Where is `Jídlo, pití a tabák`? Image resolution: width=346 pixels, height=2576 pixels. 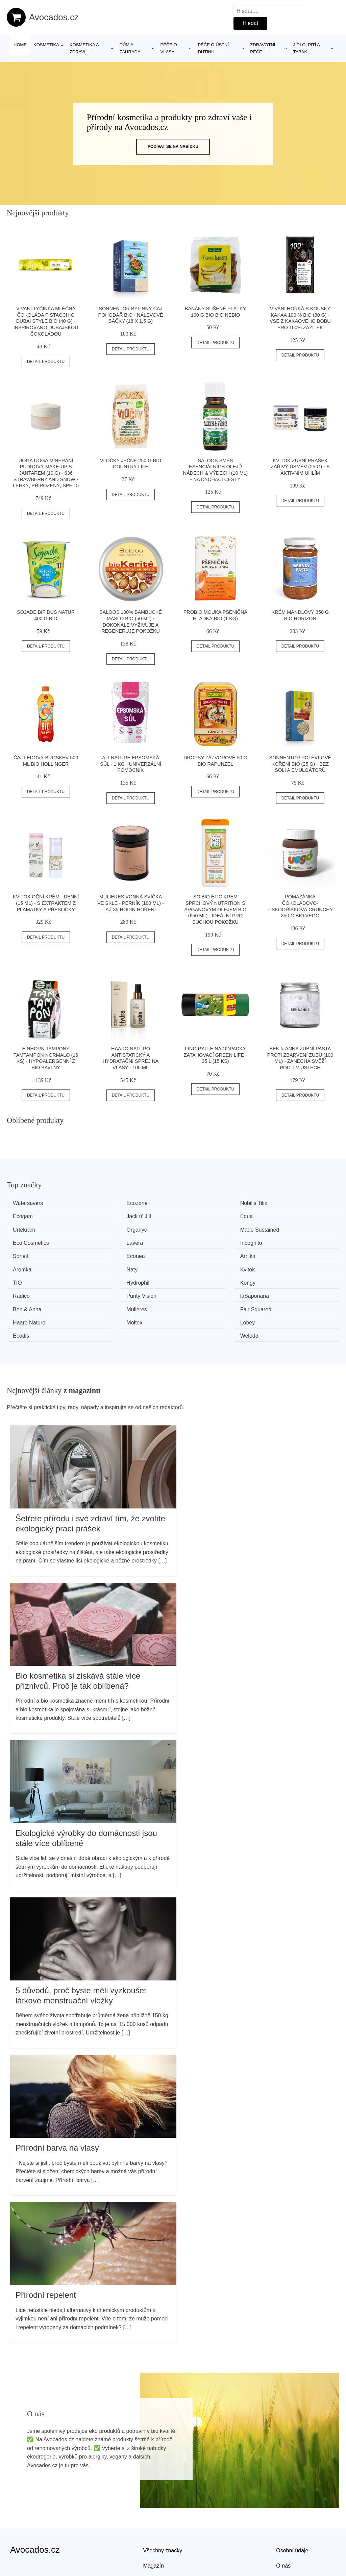
Jídlo, pití a tabák is located at coordinates (306, 48).